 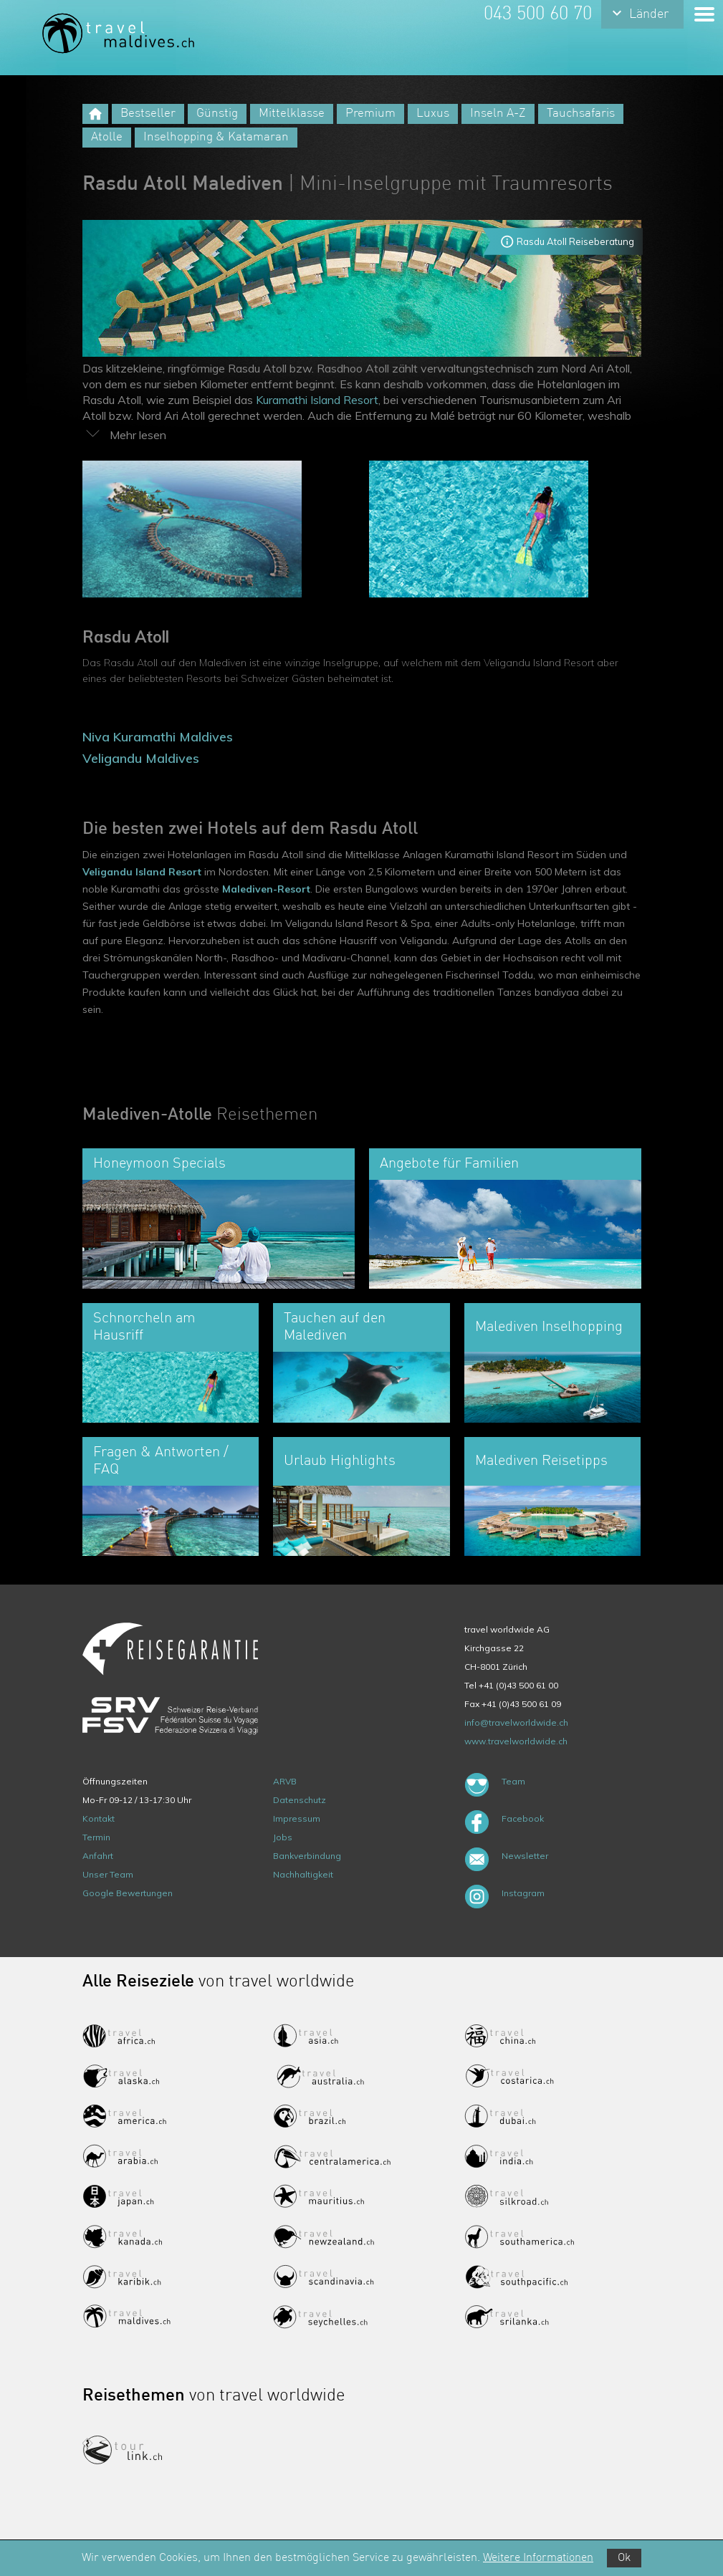 What do you see at coordinates (157, 737) in the screenshot?
I see `Niva Kuramathi Maldives` at bounding box center [157, 737].